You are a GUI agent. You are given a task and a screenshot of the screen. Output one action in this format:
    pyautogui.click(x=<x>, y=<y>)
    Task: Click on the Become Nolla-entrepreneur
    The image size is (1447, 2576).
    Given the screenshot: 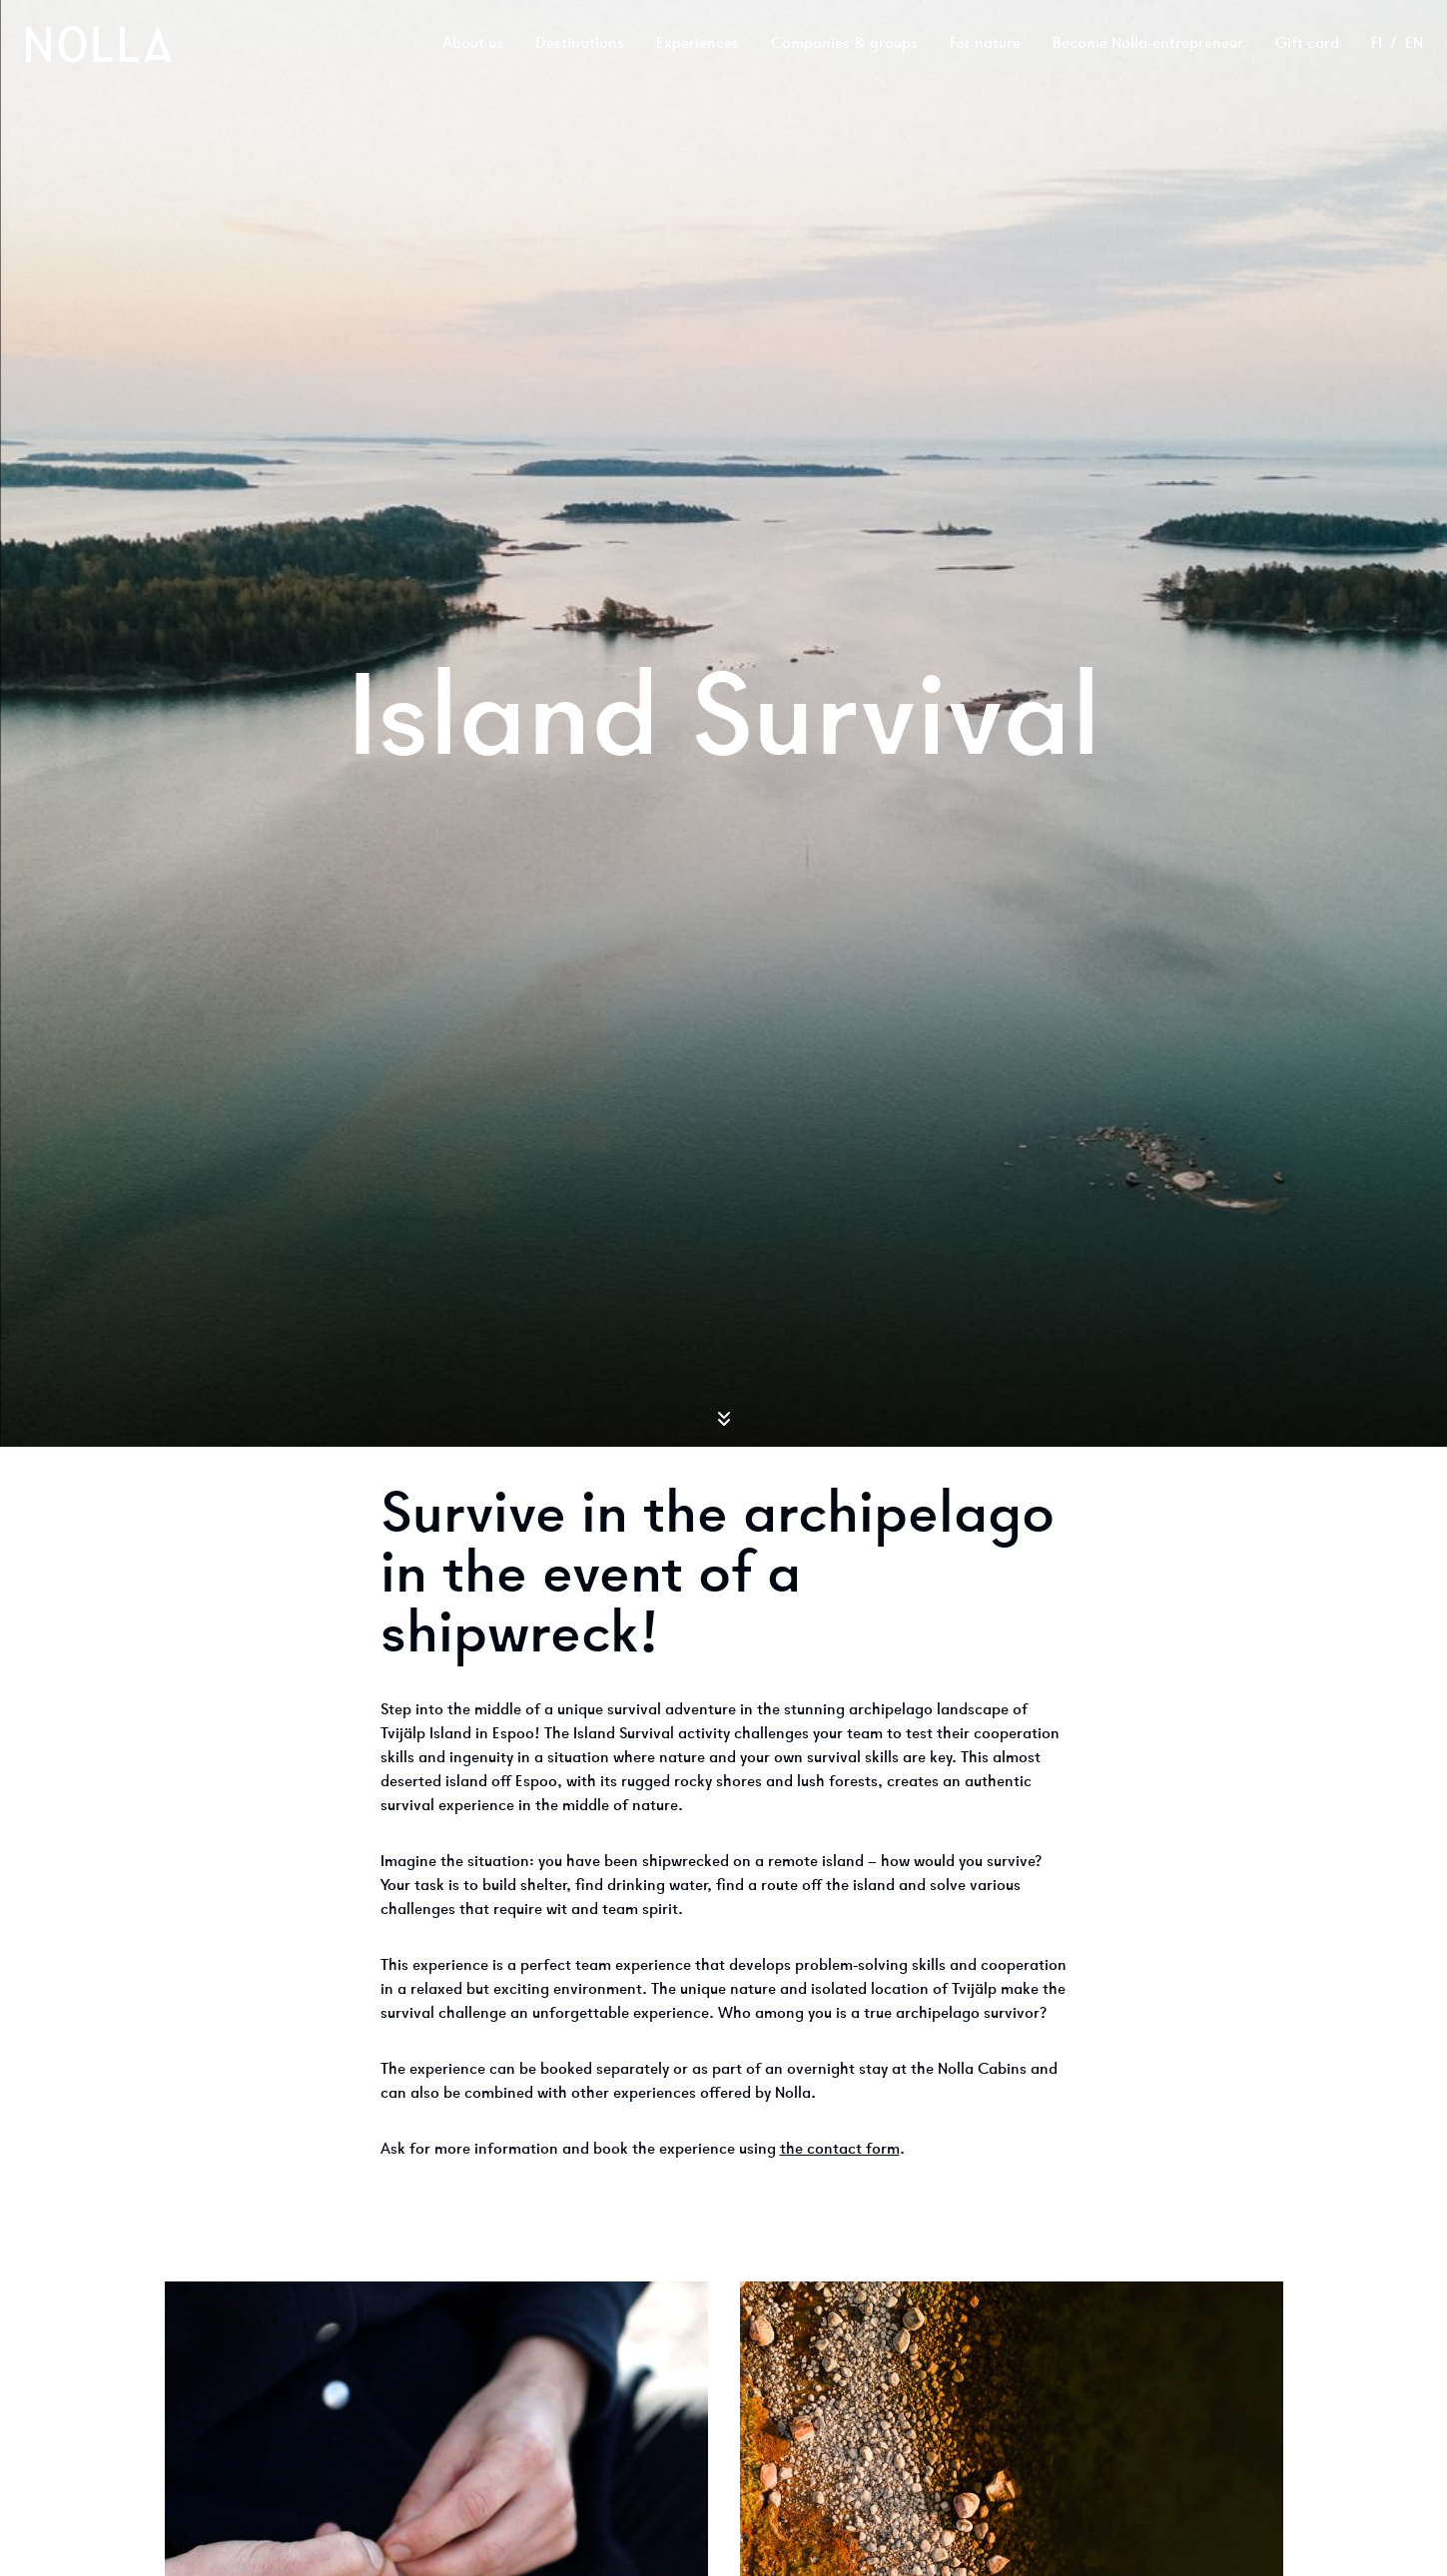 What is the action you would take?
    pyautogui.click(x=1148, y=44)
    